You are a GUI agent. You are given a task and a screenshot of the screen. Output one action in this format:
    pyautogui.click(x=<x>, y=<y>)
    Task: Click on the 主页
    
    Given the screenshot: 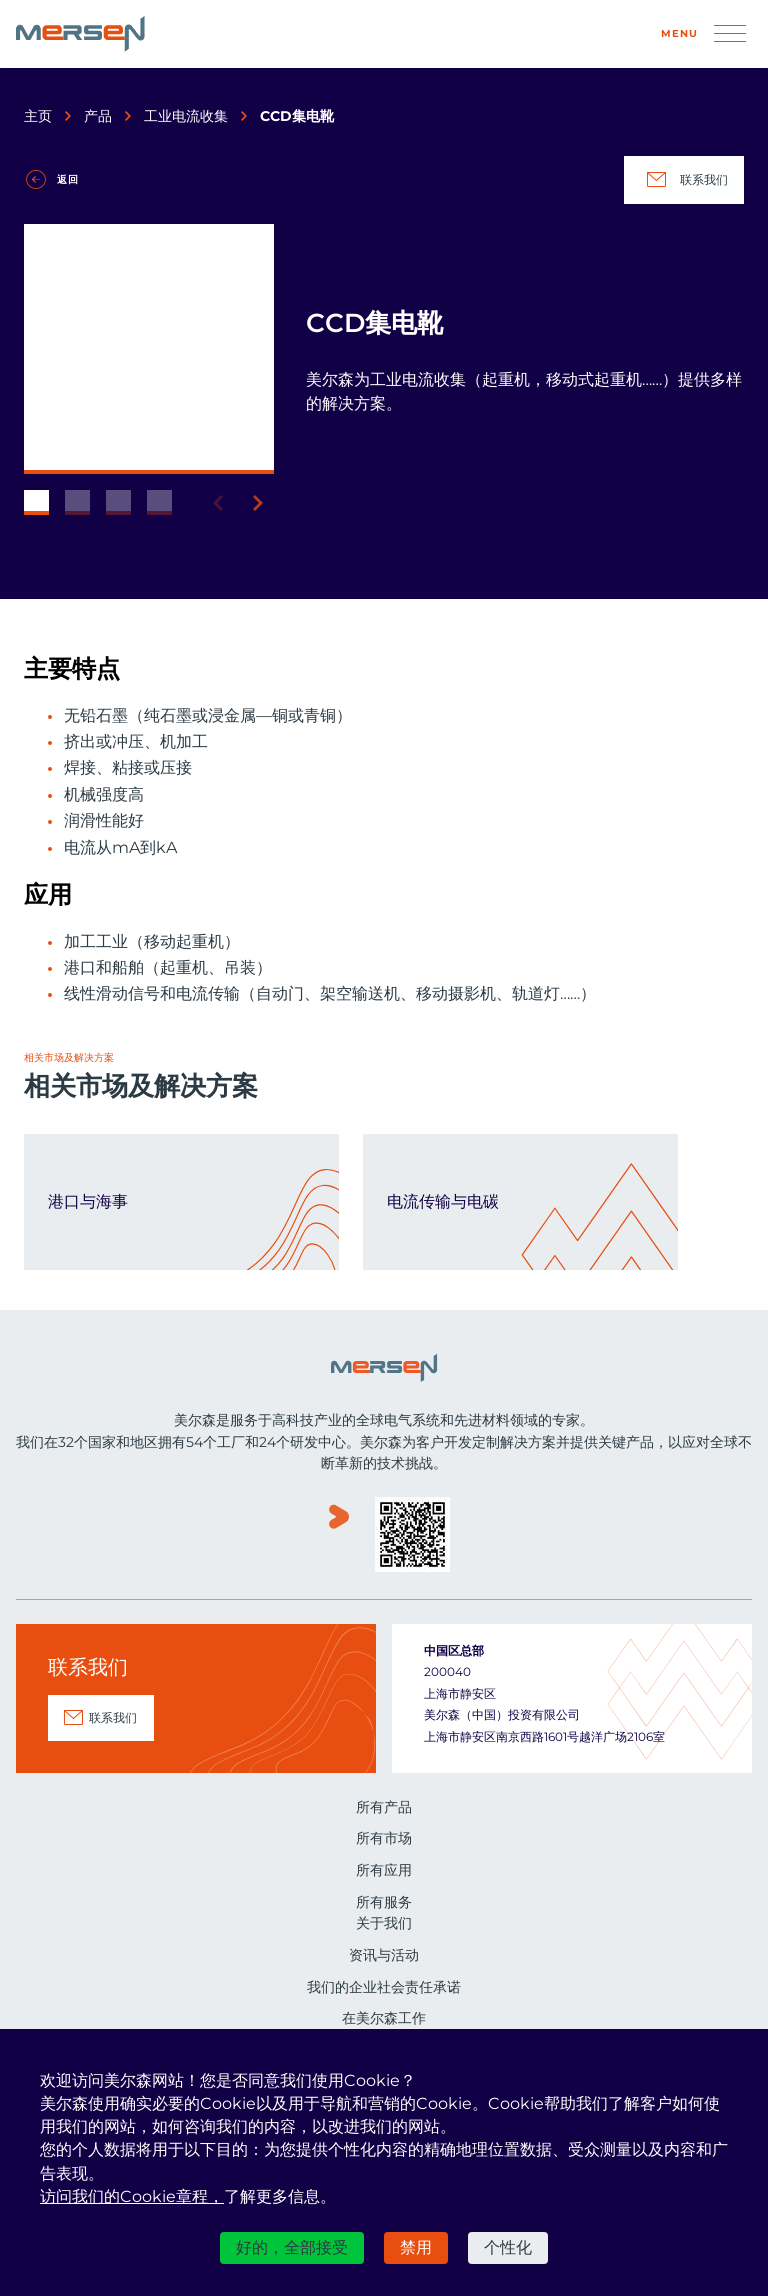 What is the action you would take?
    pyautogui.click(x=38, y=116)
    